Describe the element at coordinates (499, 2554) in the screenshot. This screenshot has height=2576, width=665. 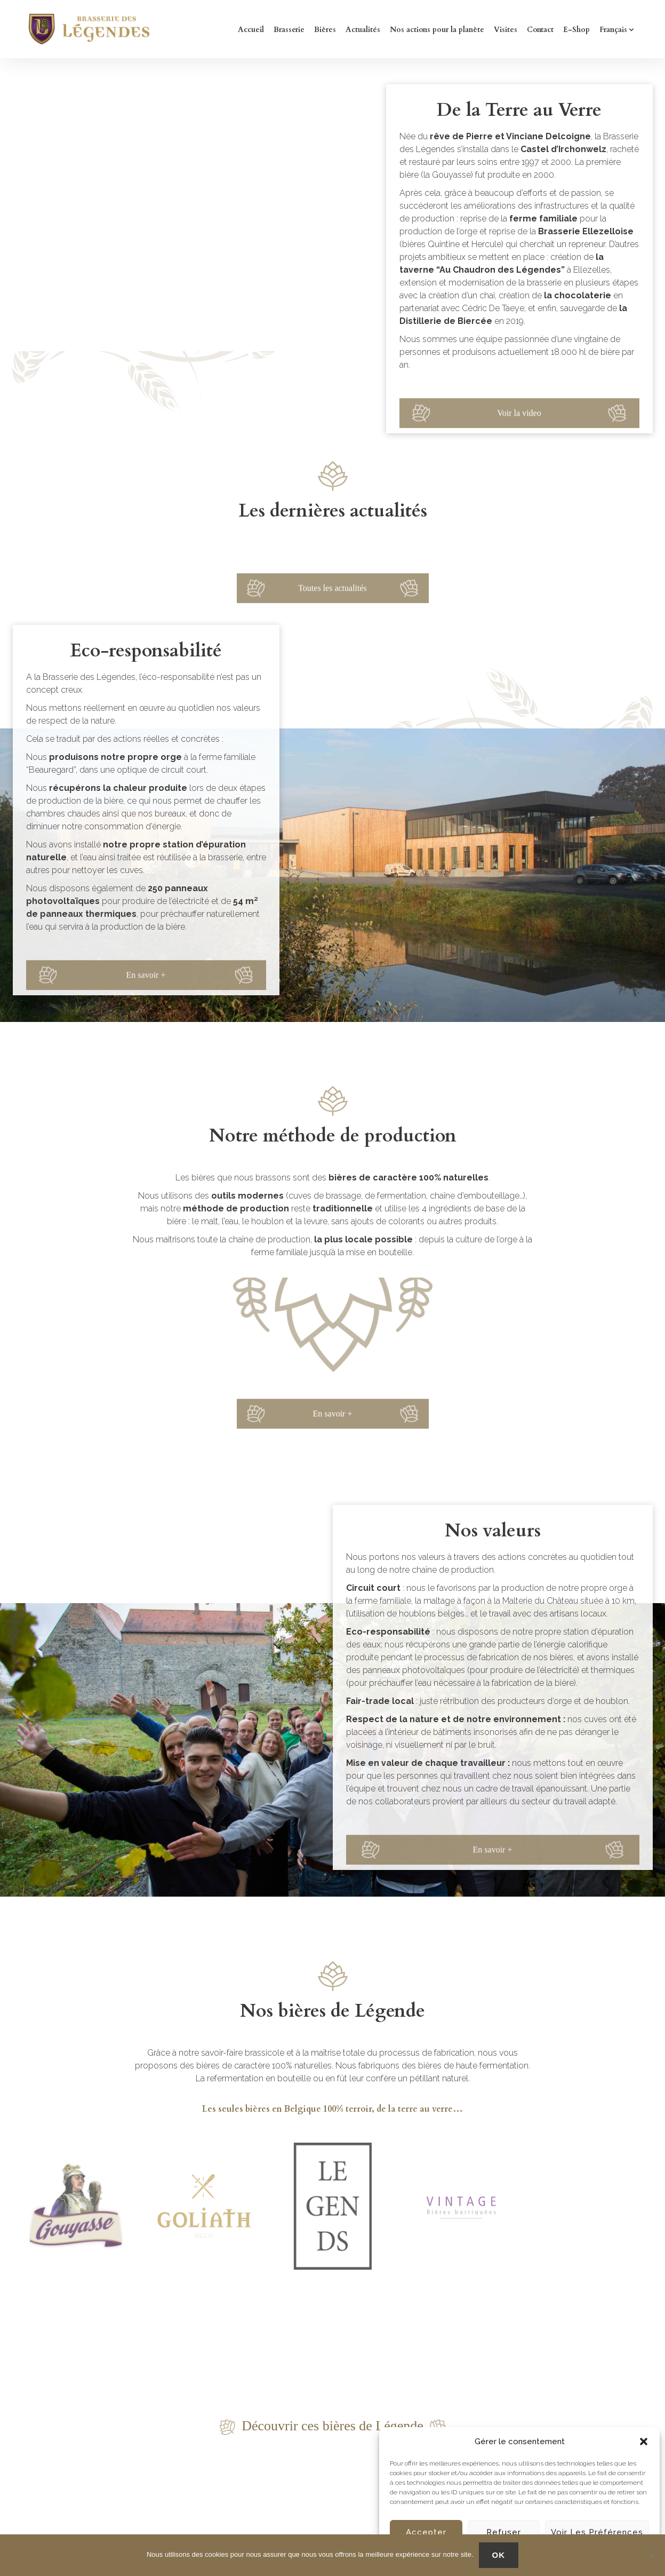
I see `OK` at that location.